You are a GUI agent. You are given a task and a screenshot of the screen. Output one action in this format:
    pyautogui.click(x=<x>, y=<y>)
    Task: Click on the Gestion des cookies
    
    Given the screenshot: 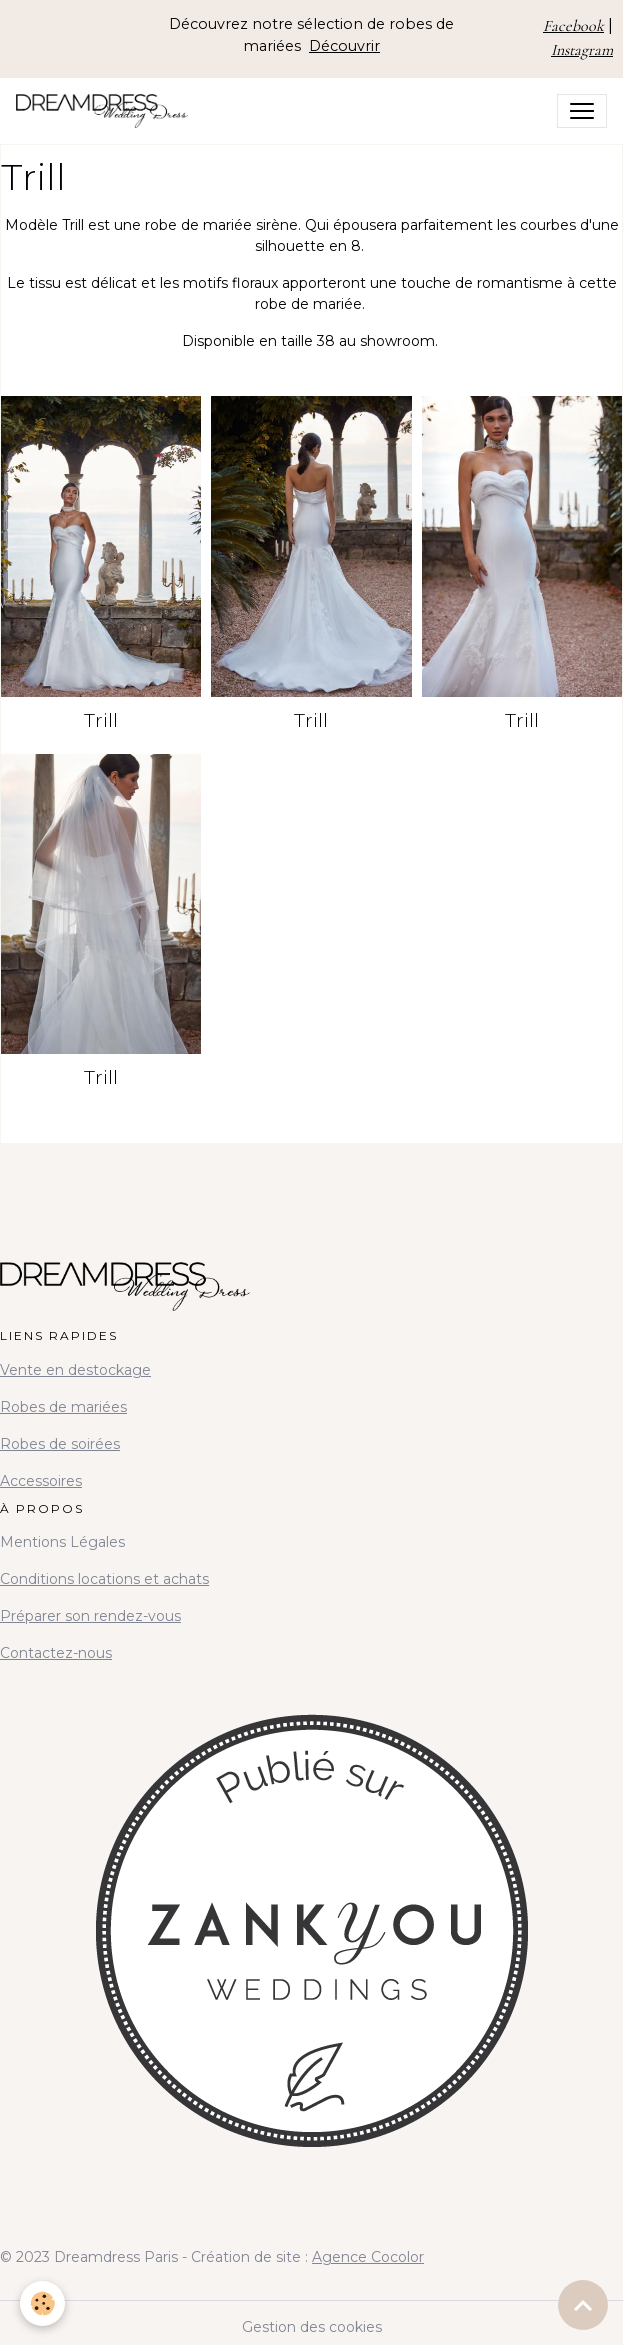 What is the action you would take?
    pyautogui.click(x=312, y=2327)
    